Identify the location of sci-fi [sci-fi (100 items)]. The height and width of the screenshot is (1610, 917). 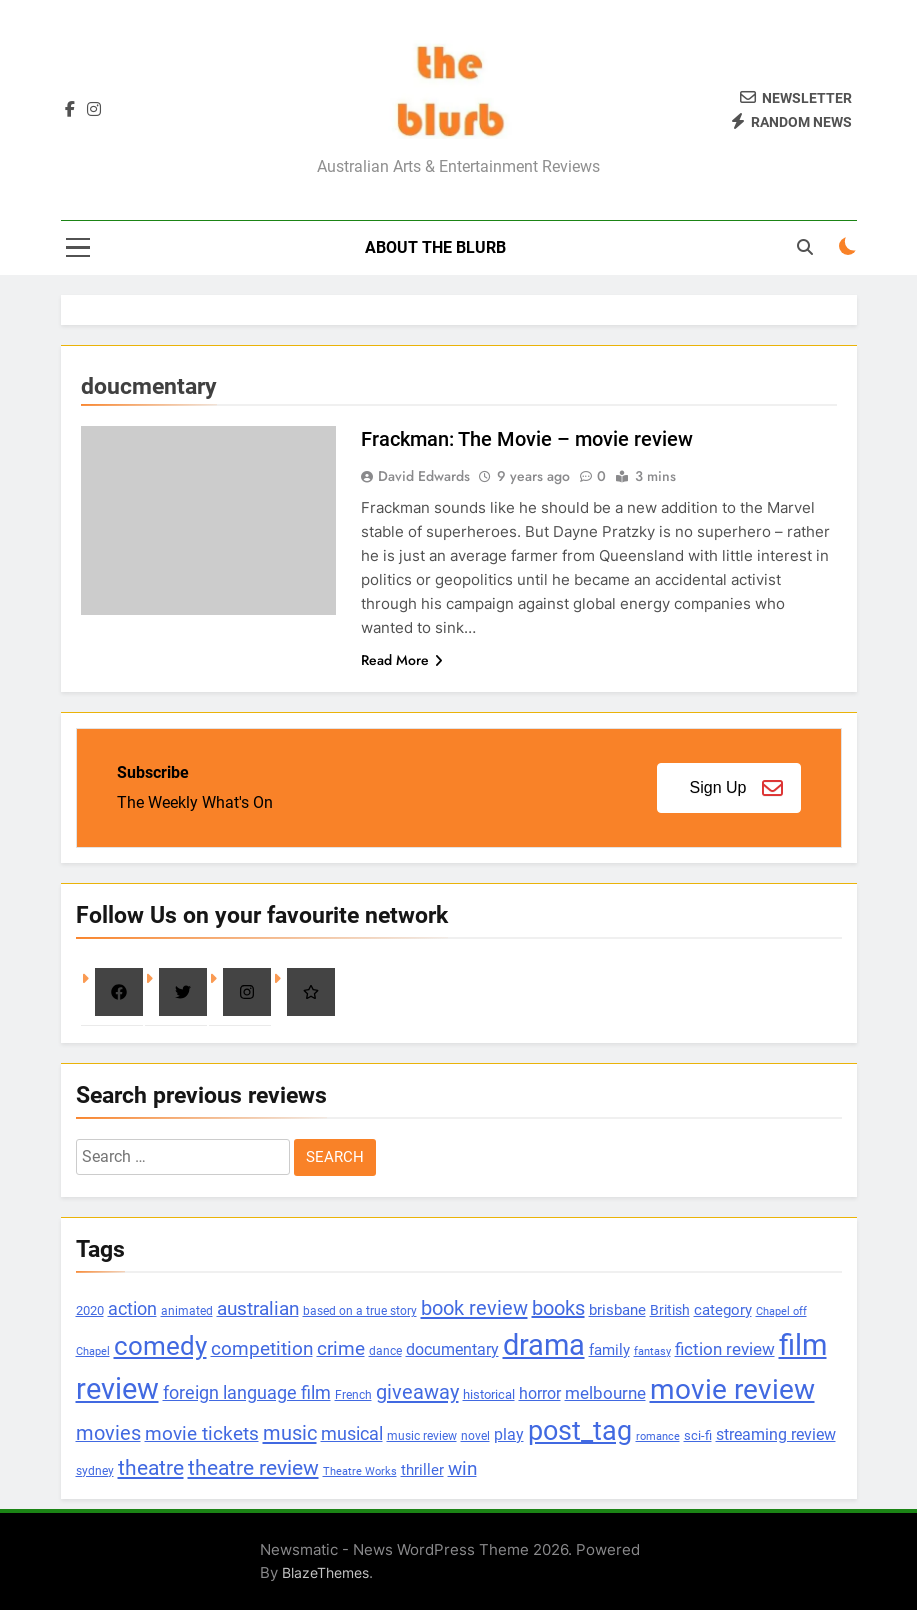
(698, 1435).